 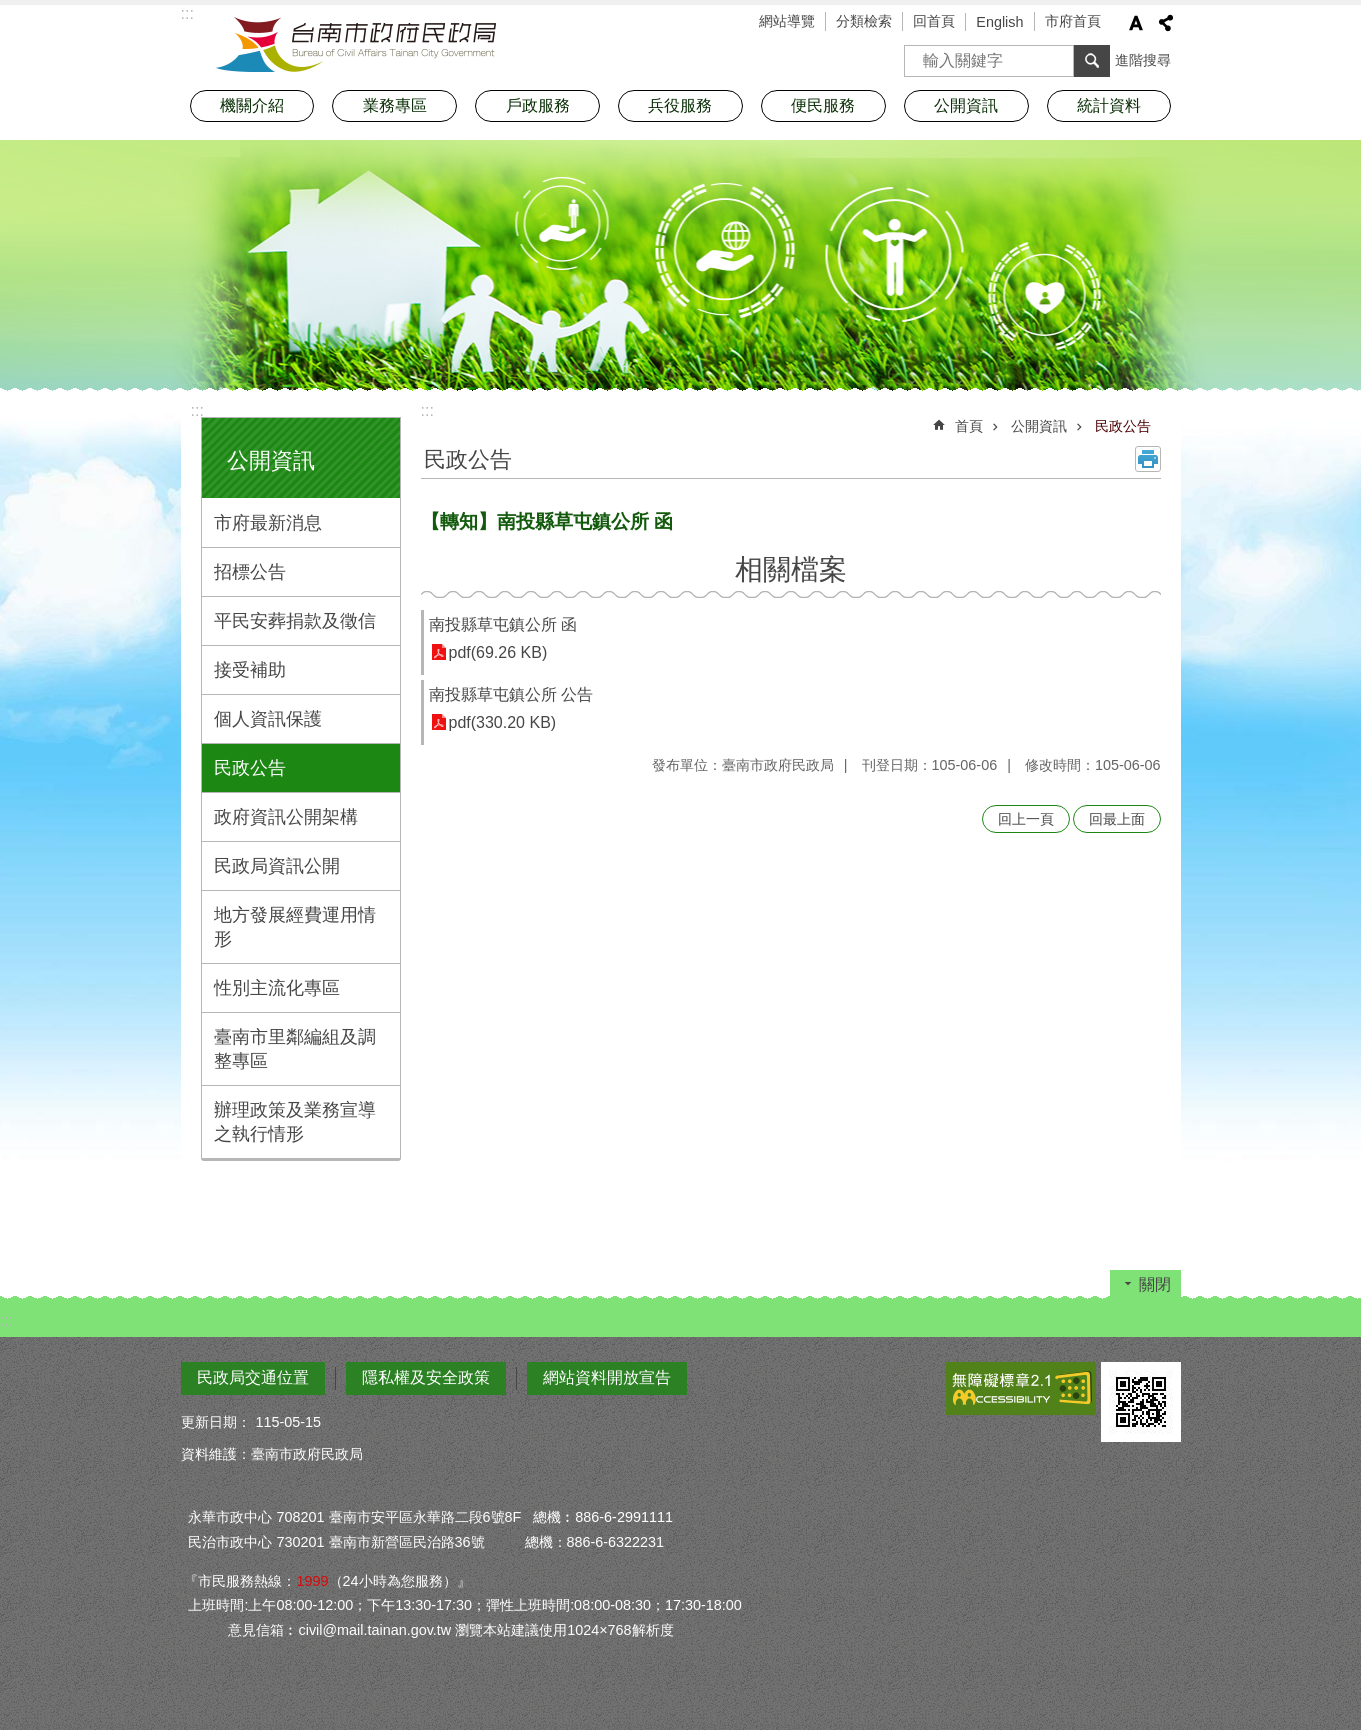 What do you see at coordinates (864, 21) in the screenshot?
I see `分類檢索` at bounding box center [864, 21].